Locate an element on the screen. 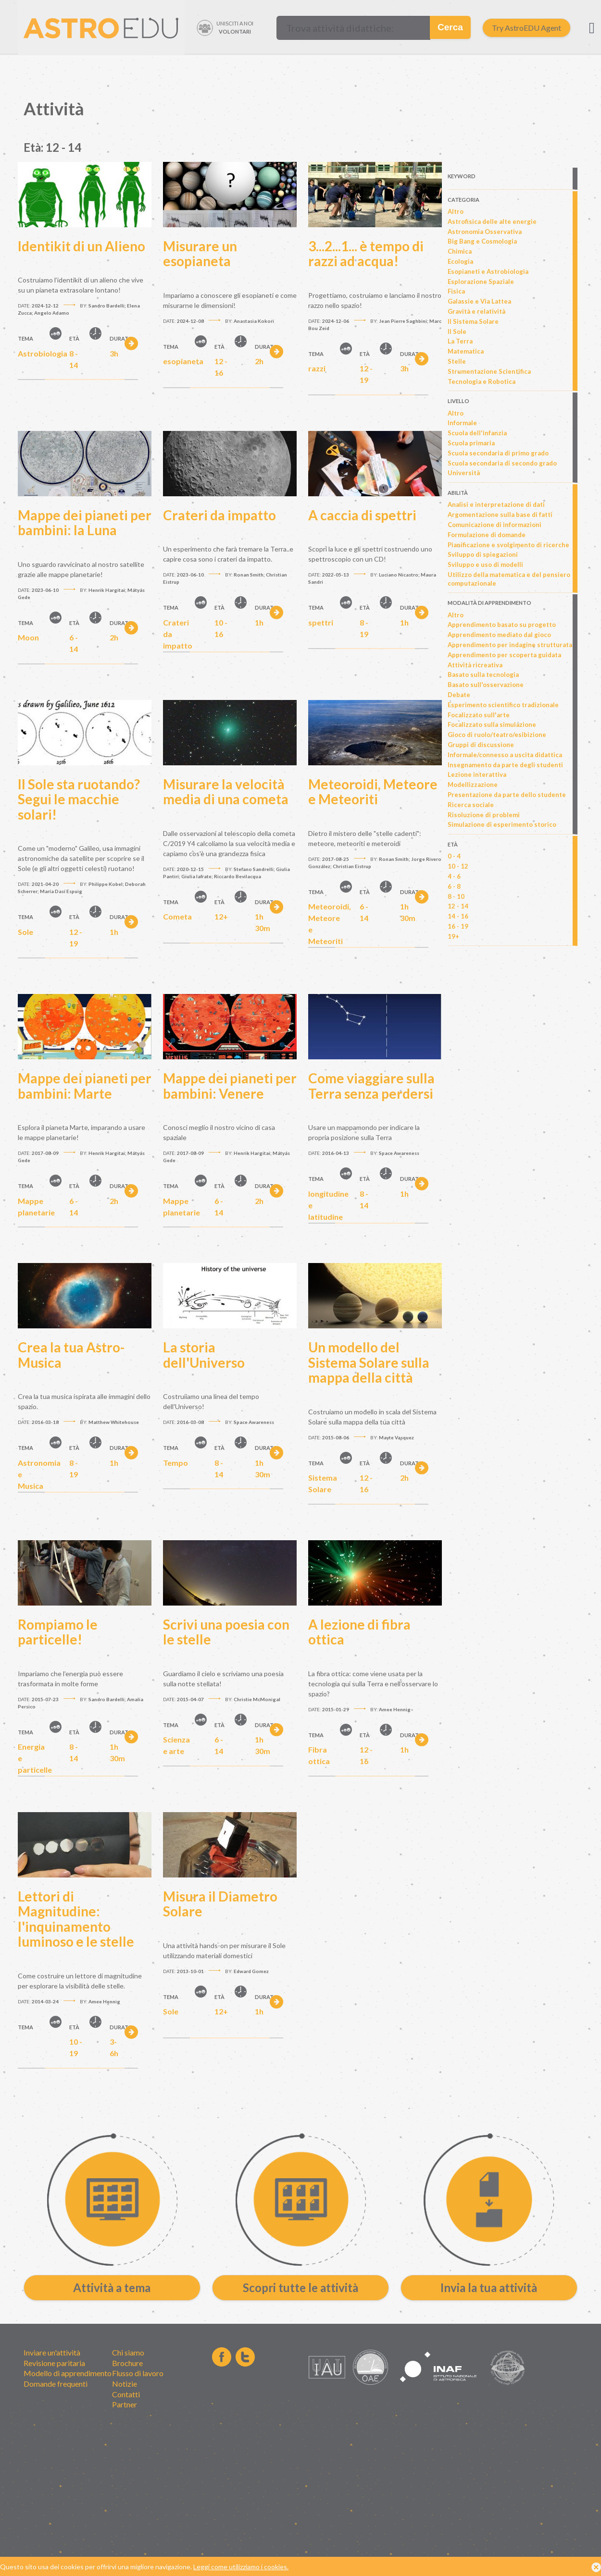  Domande frequenti is located at coordinates (56, 2383).